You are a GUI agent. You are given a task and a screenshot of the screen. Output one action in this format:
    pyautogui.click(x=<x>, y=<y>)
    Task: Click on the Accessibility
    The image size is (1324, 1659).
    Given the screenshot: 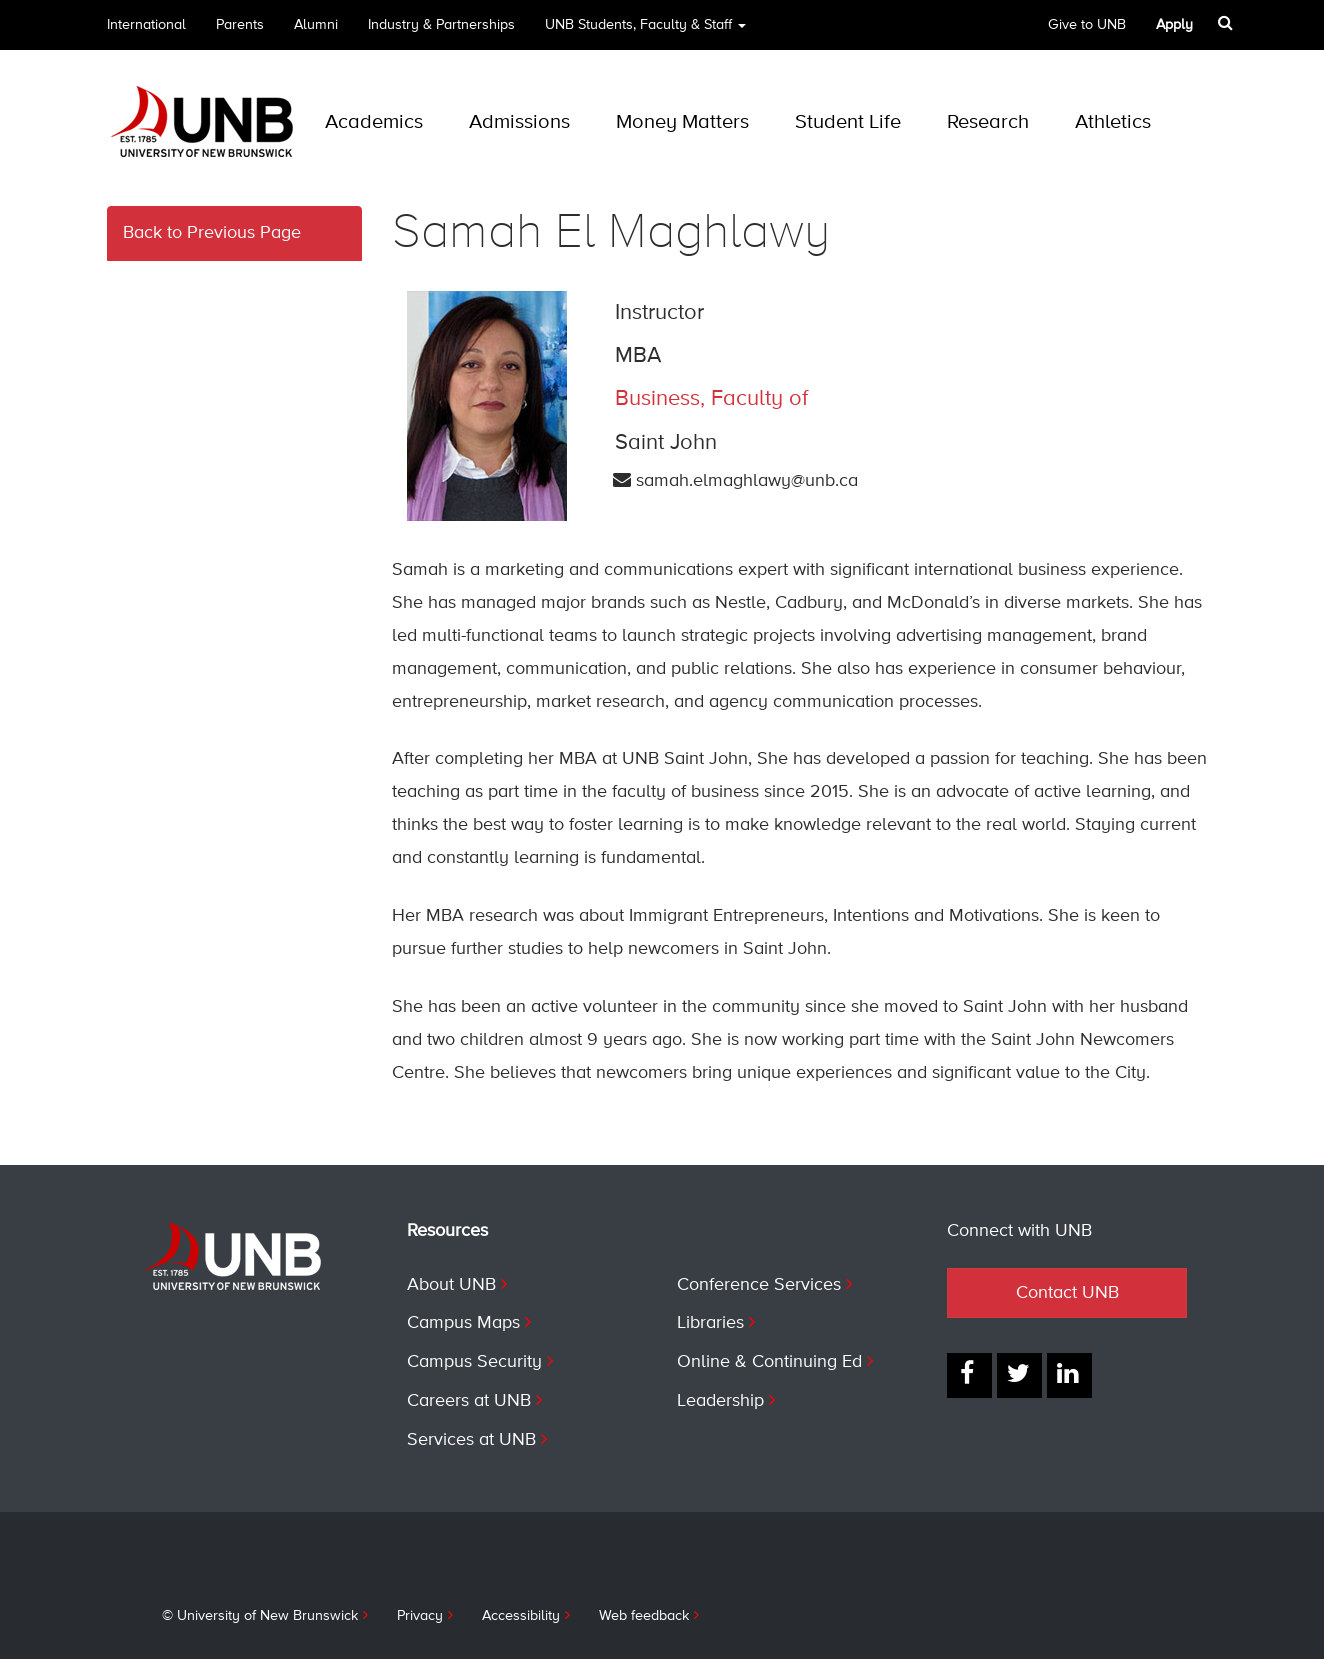 What is the action you would take?
    pyautogui.click(x=521, y=1616)
    